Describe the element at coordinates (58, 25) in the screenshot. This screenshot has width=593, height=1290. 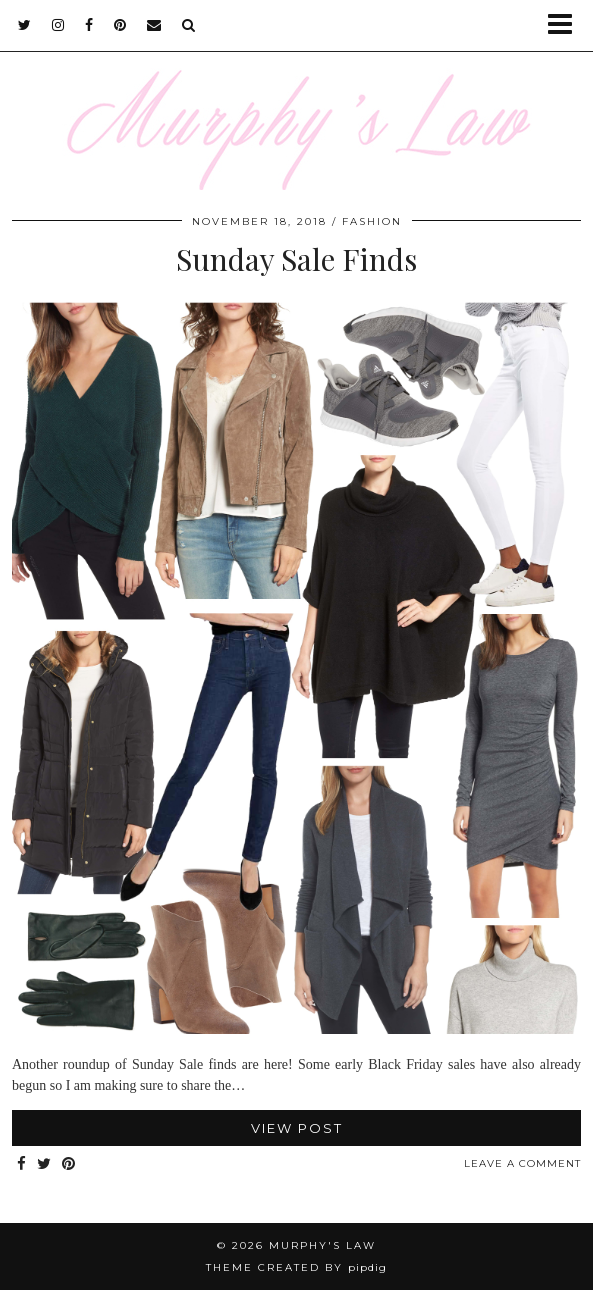
I see `[instagram]` at that location.